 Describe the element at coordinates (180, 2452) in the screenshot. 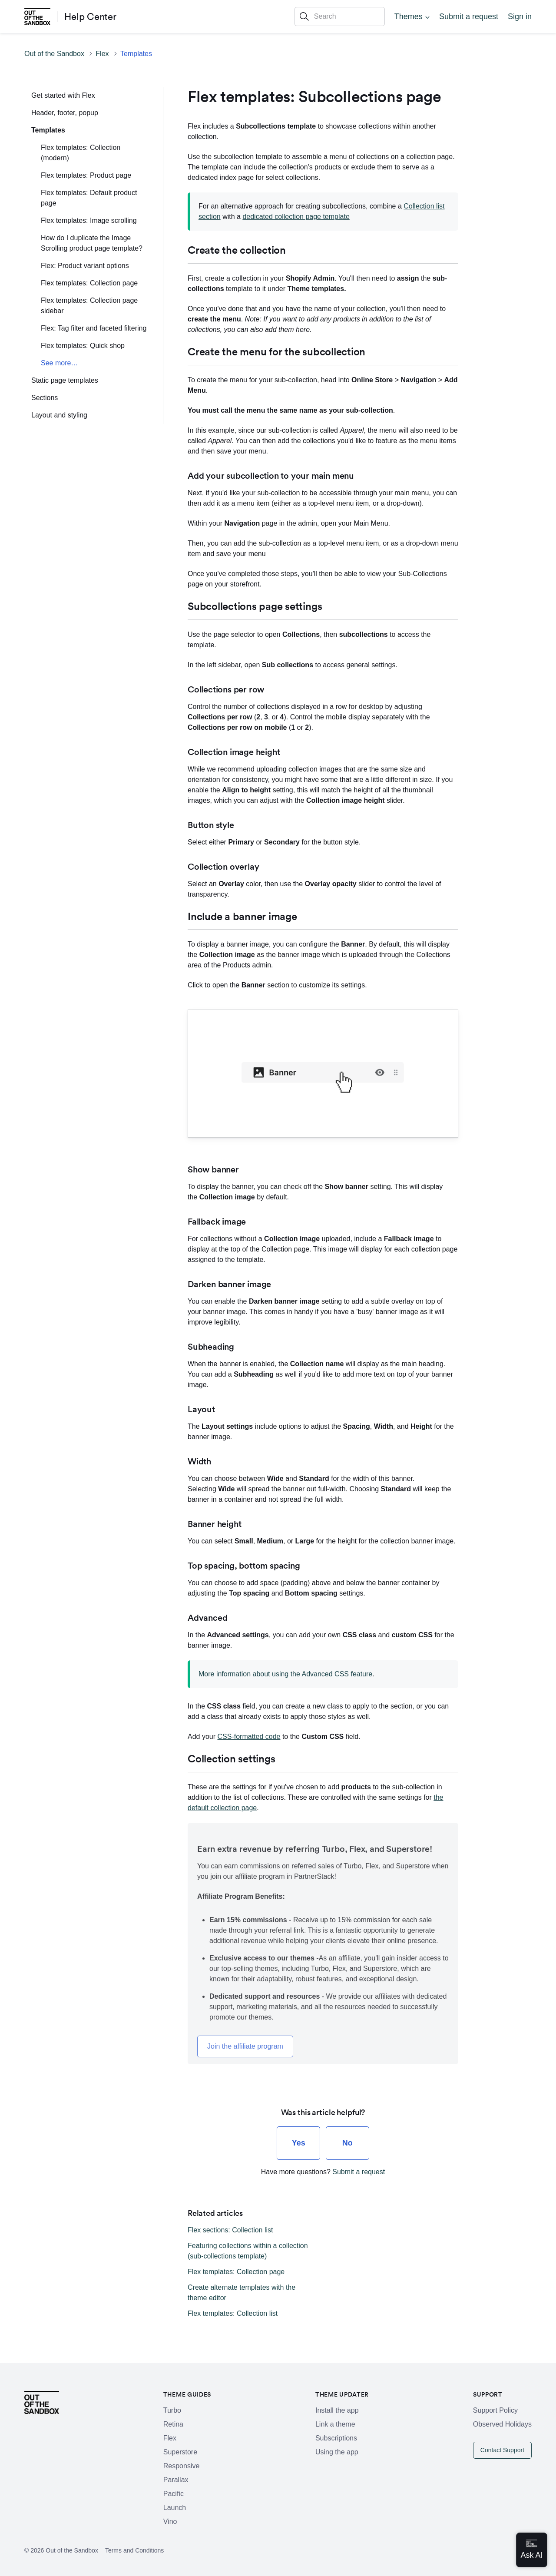

I see `Superstore` at that location.